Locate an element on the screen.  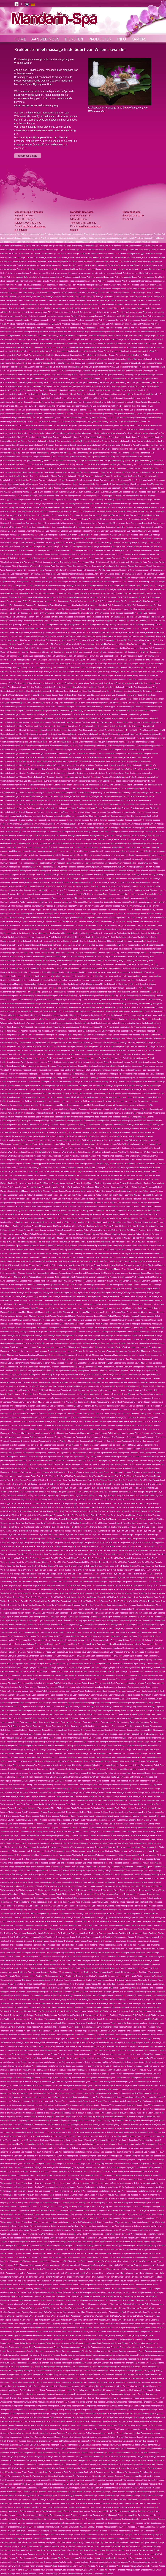
Thaise massage Gassel is located at coordinates (42, 1824).